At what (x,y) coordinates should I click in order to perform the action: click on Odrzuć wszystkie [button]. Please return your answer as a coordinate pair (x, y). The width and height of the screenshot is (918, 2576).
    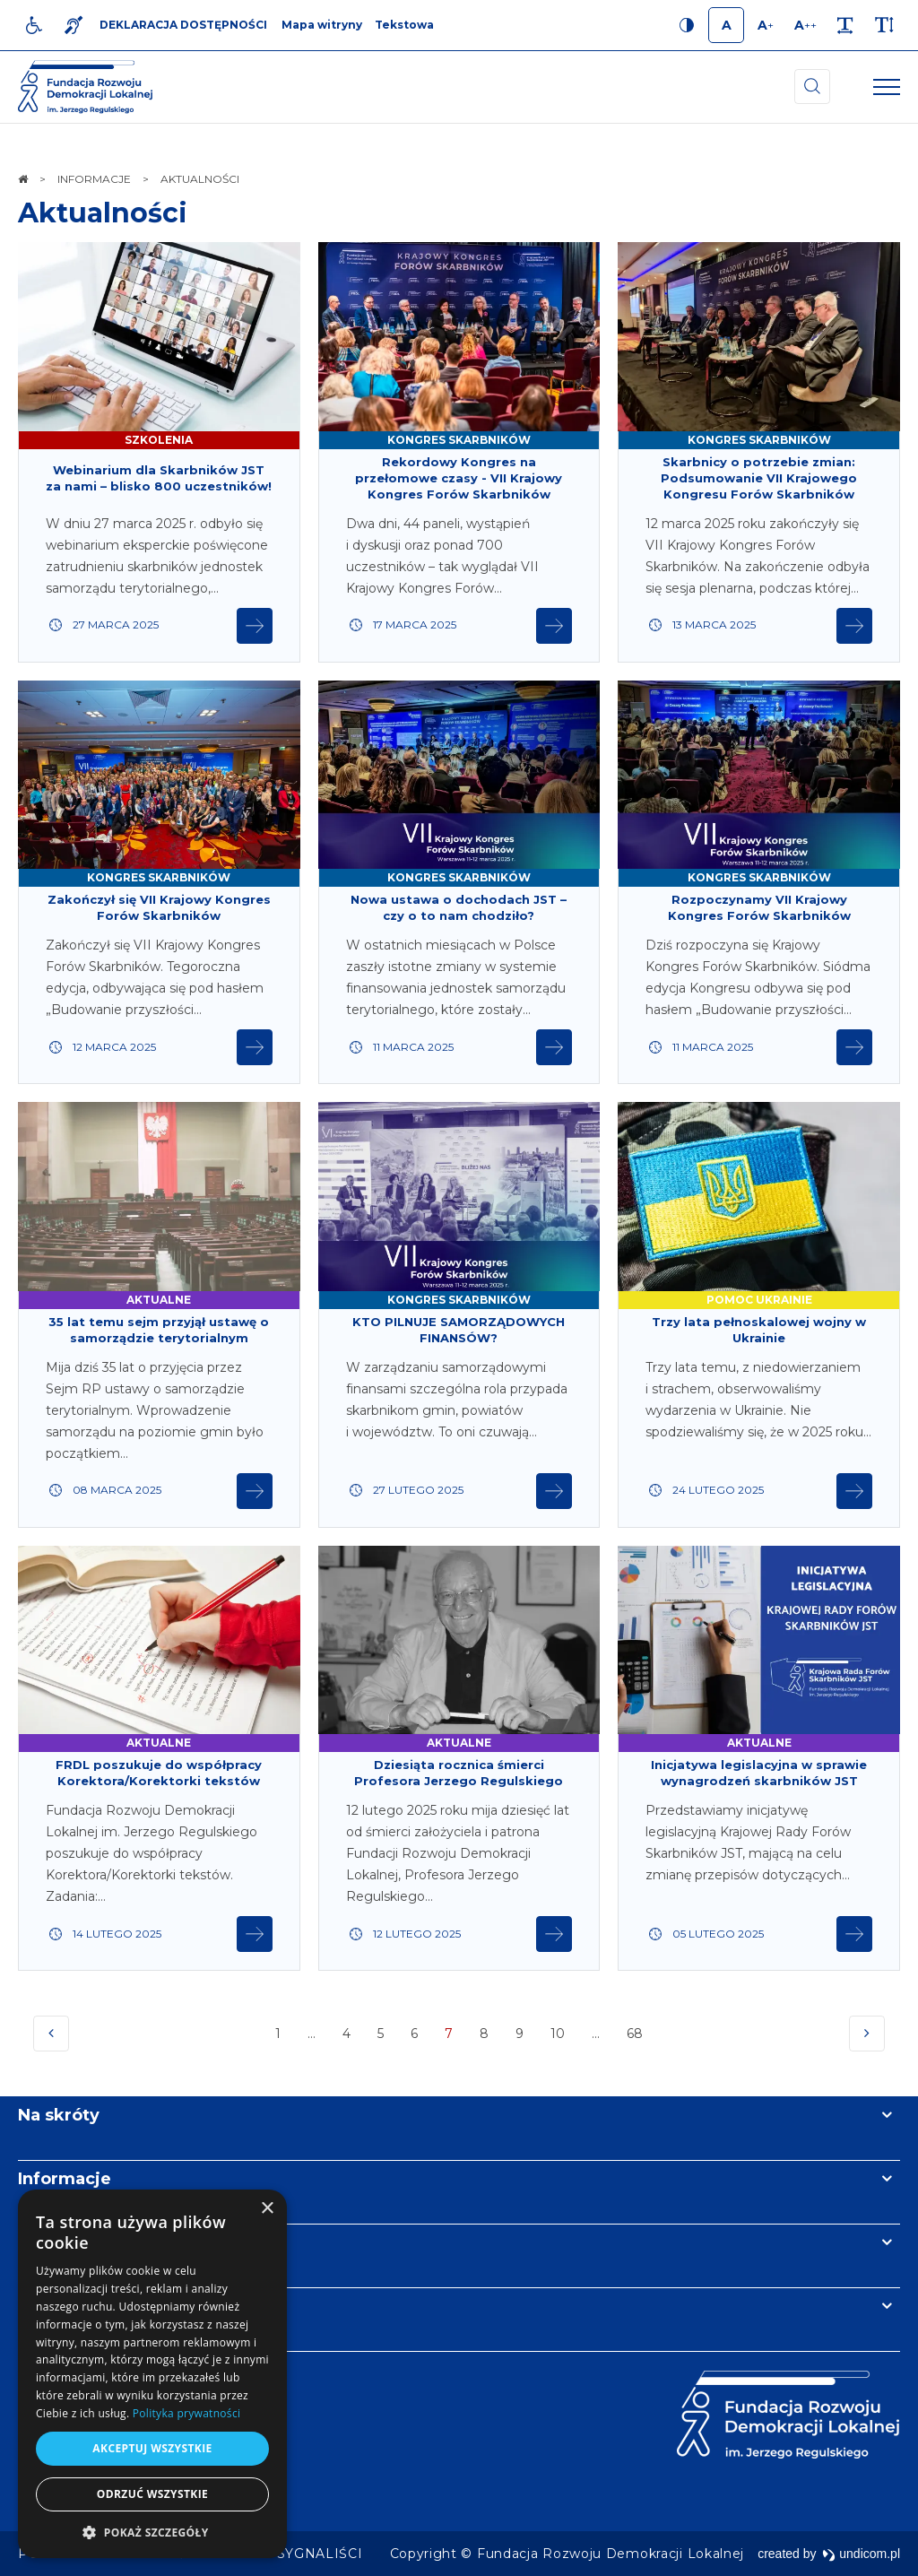
    Looking at the image, I should click on (152, 2494).